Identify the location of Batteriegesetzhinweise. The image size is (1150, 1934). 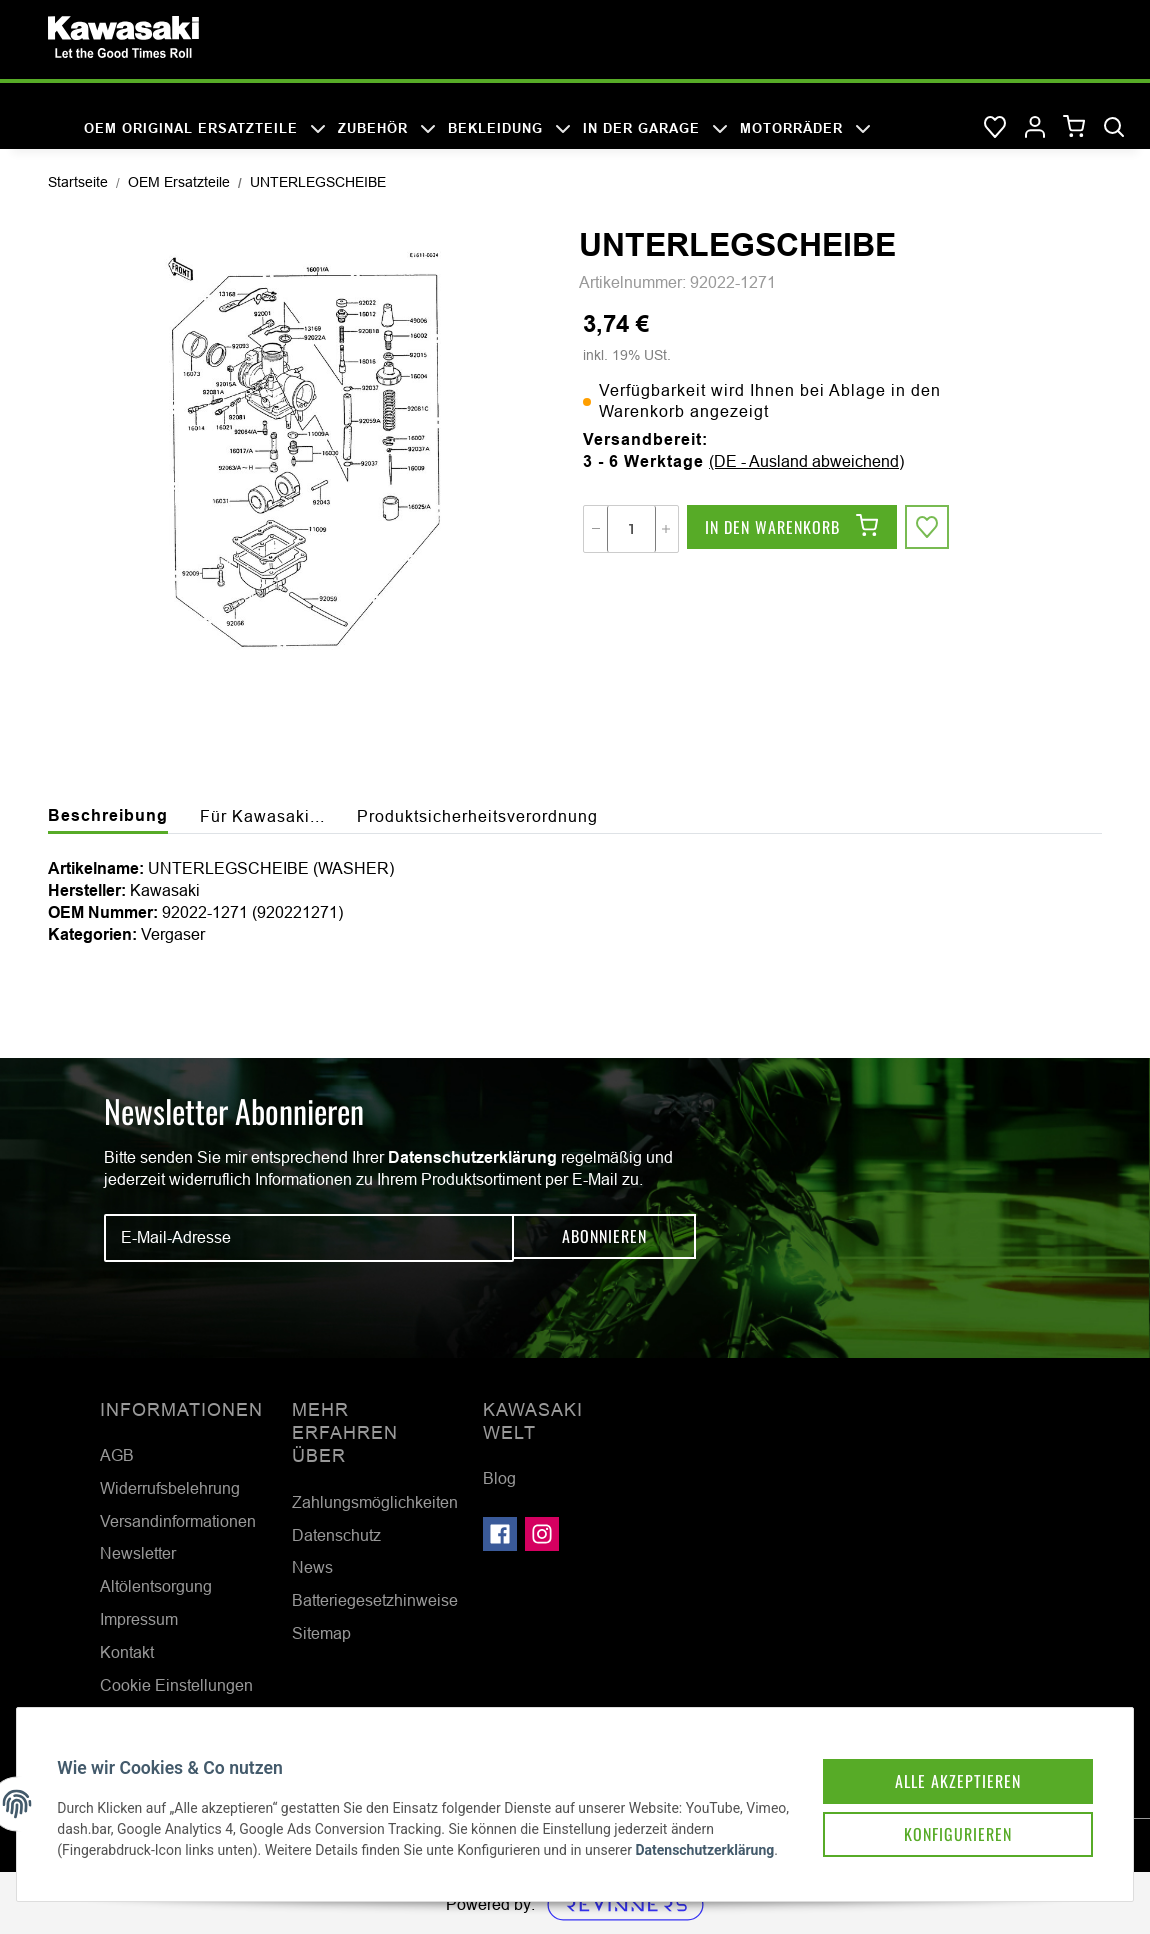
(375, 1600).